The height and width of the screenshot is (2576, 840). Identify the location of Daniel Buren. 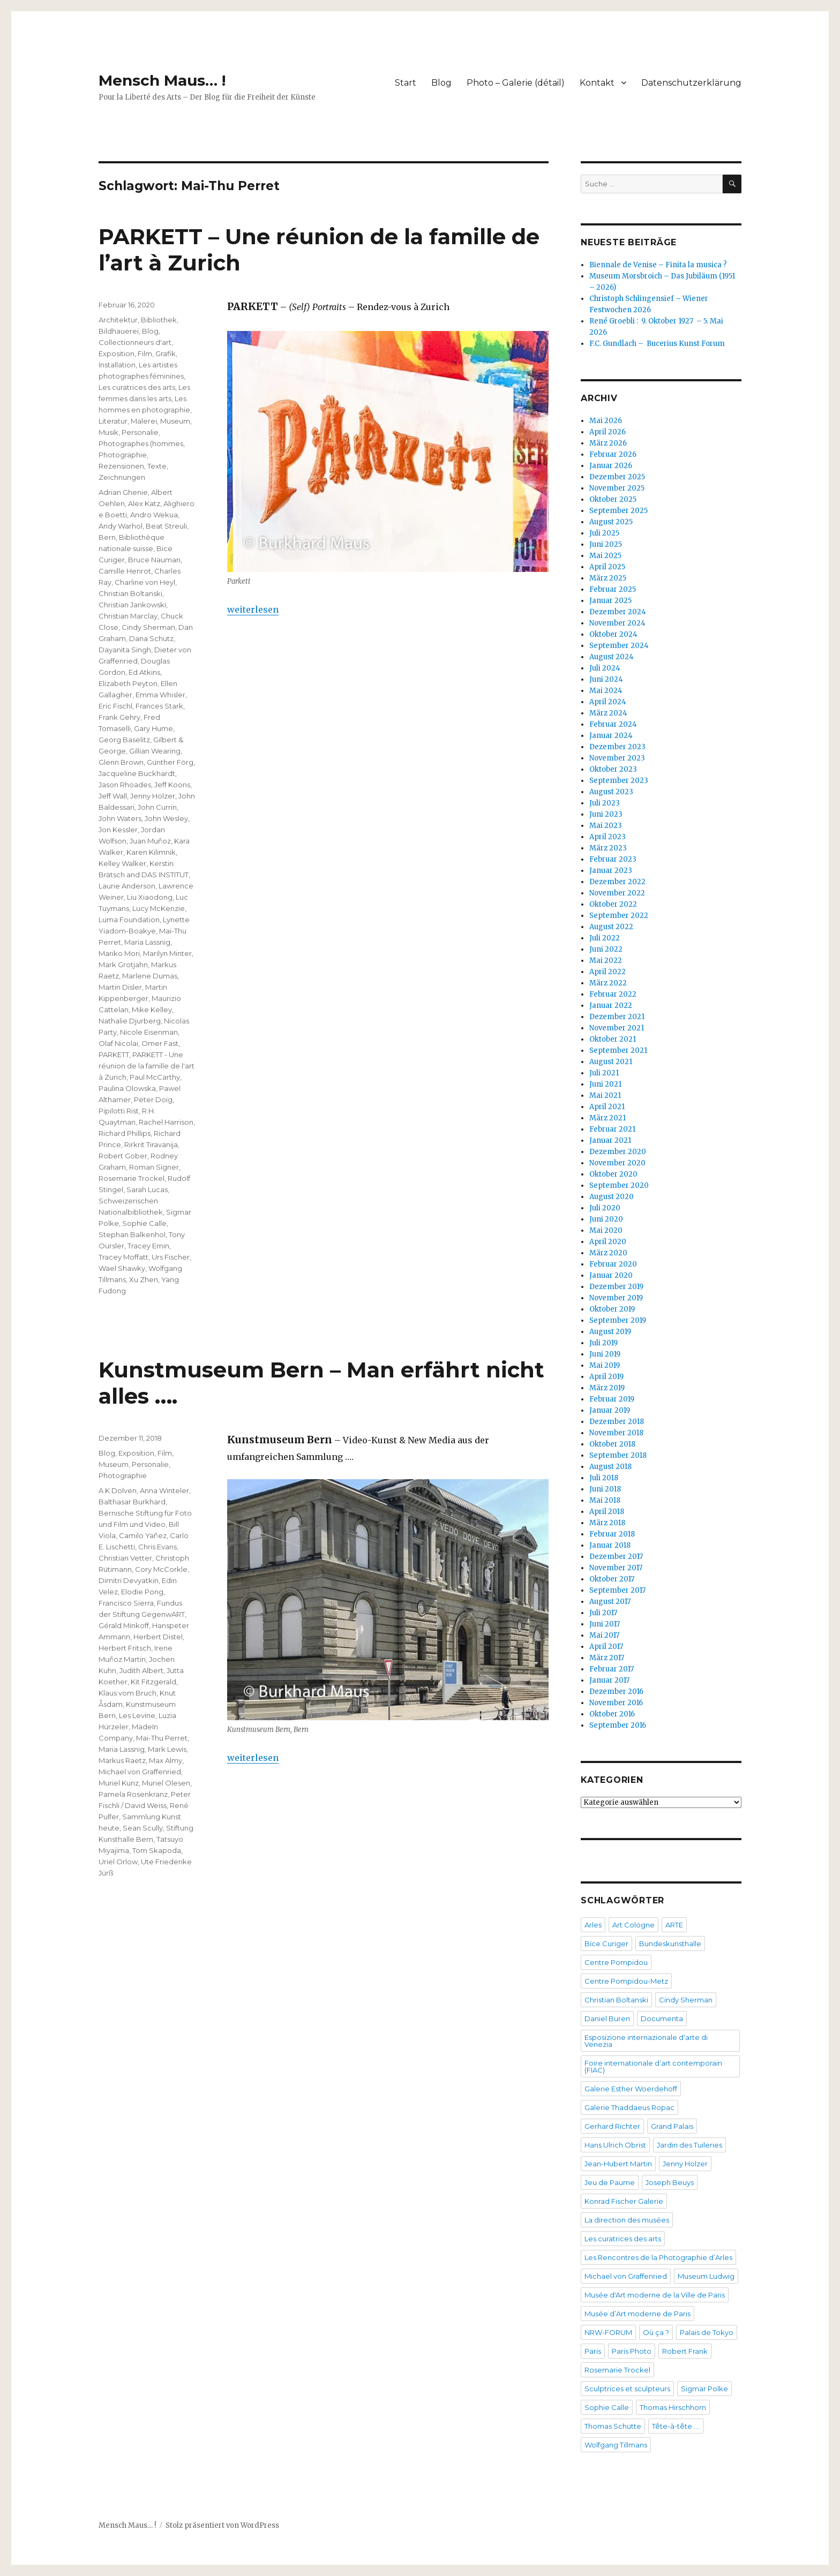
(607, 2018).